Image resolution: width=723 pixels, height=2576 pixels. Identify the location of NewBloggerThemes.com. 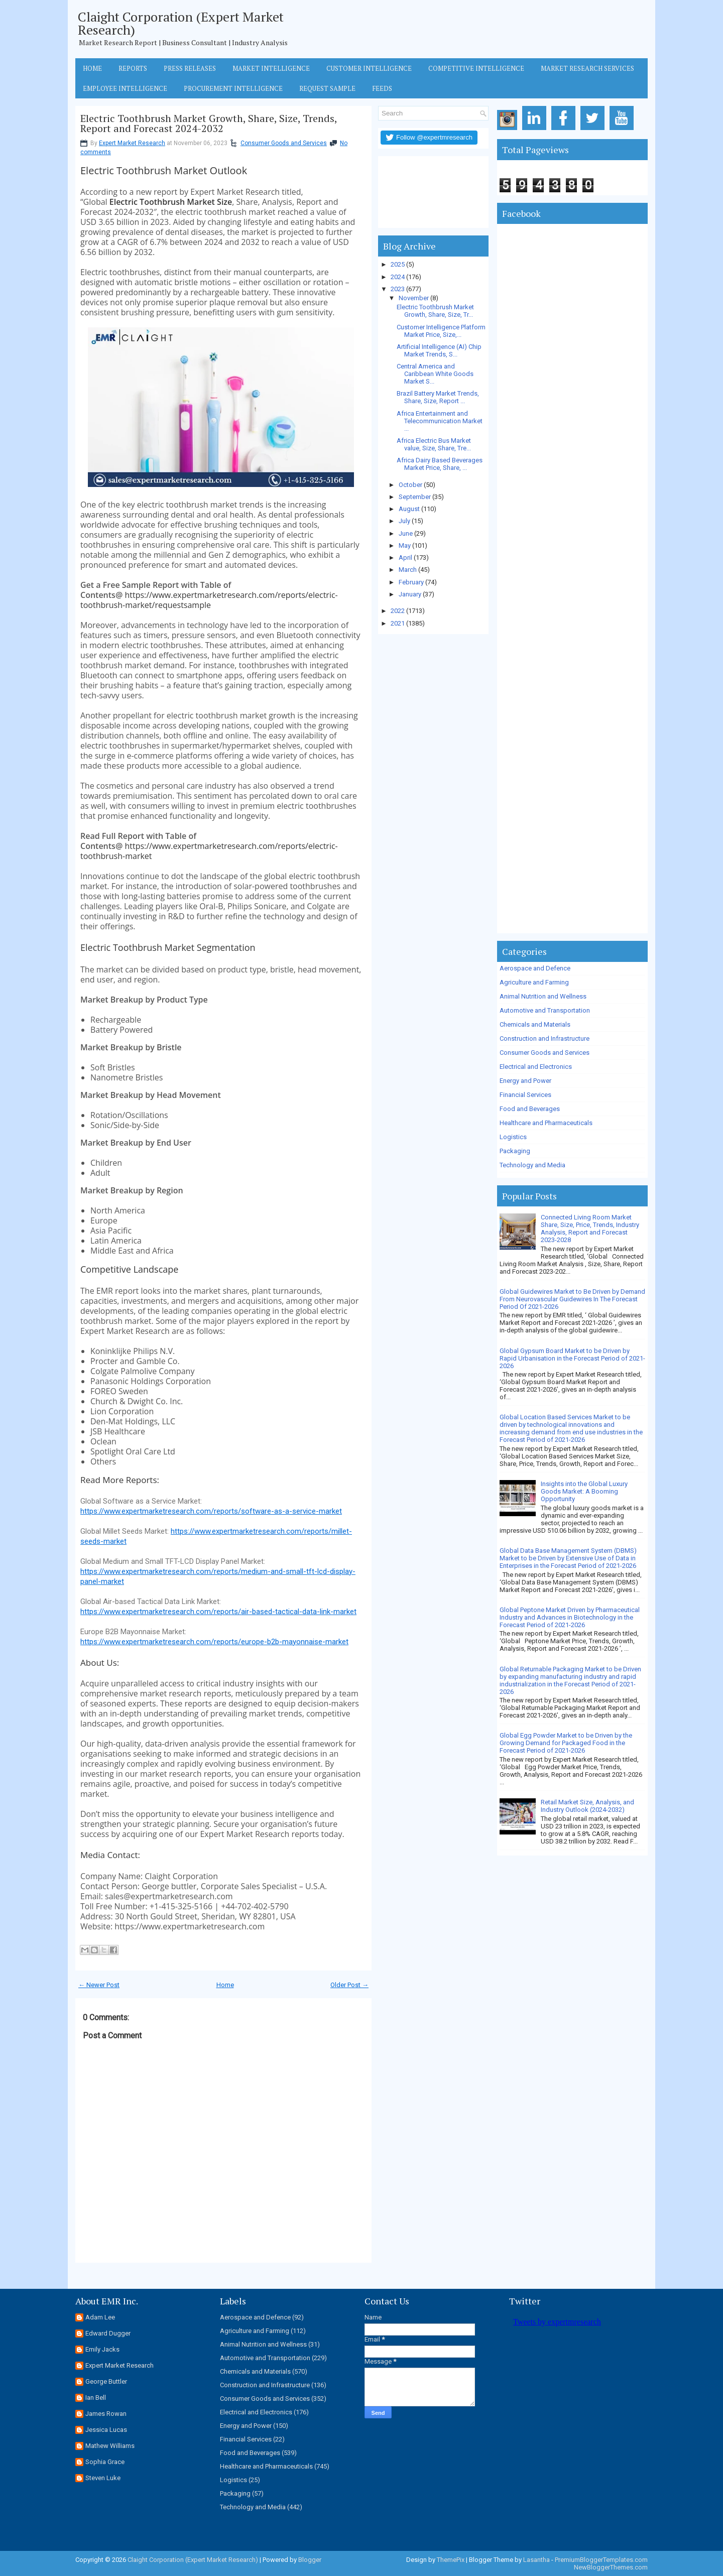
(611, 2567).